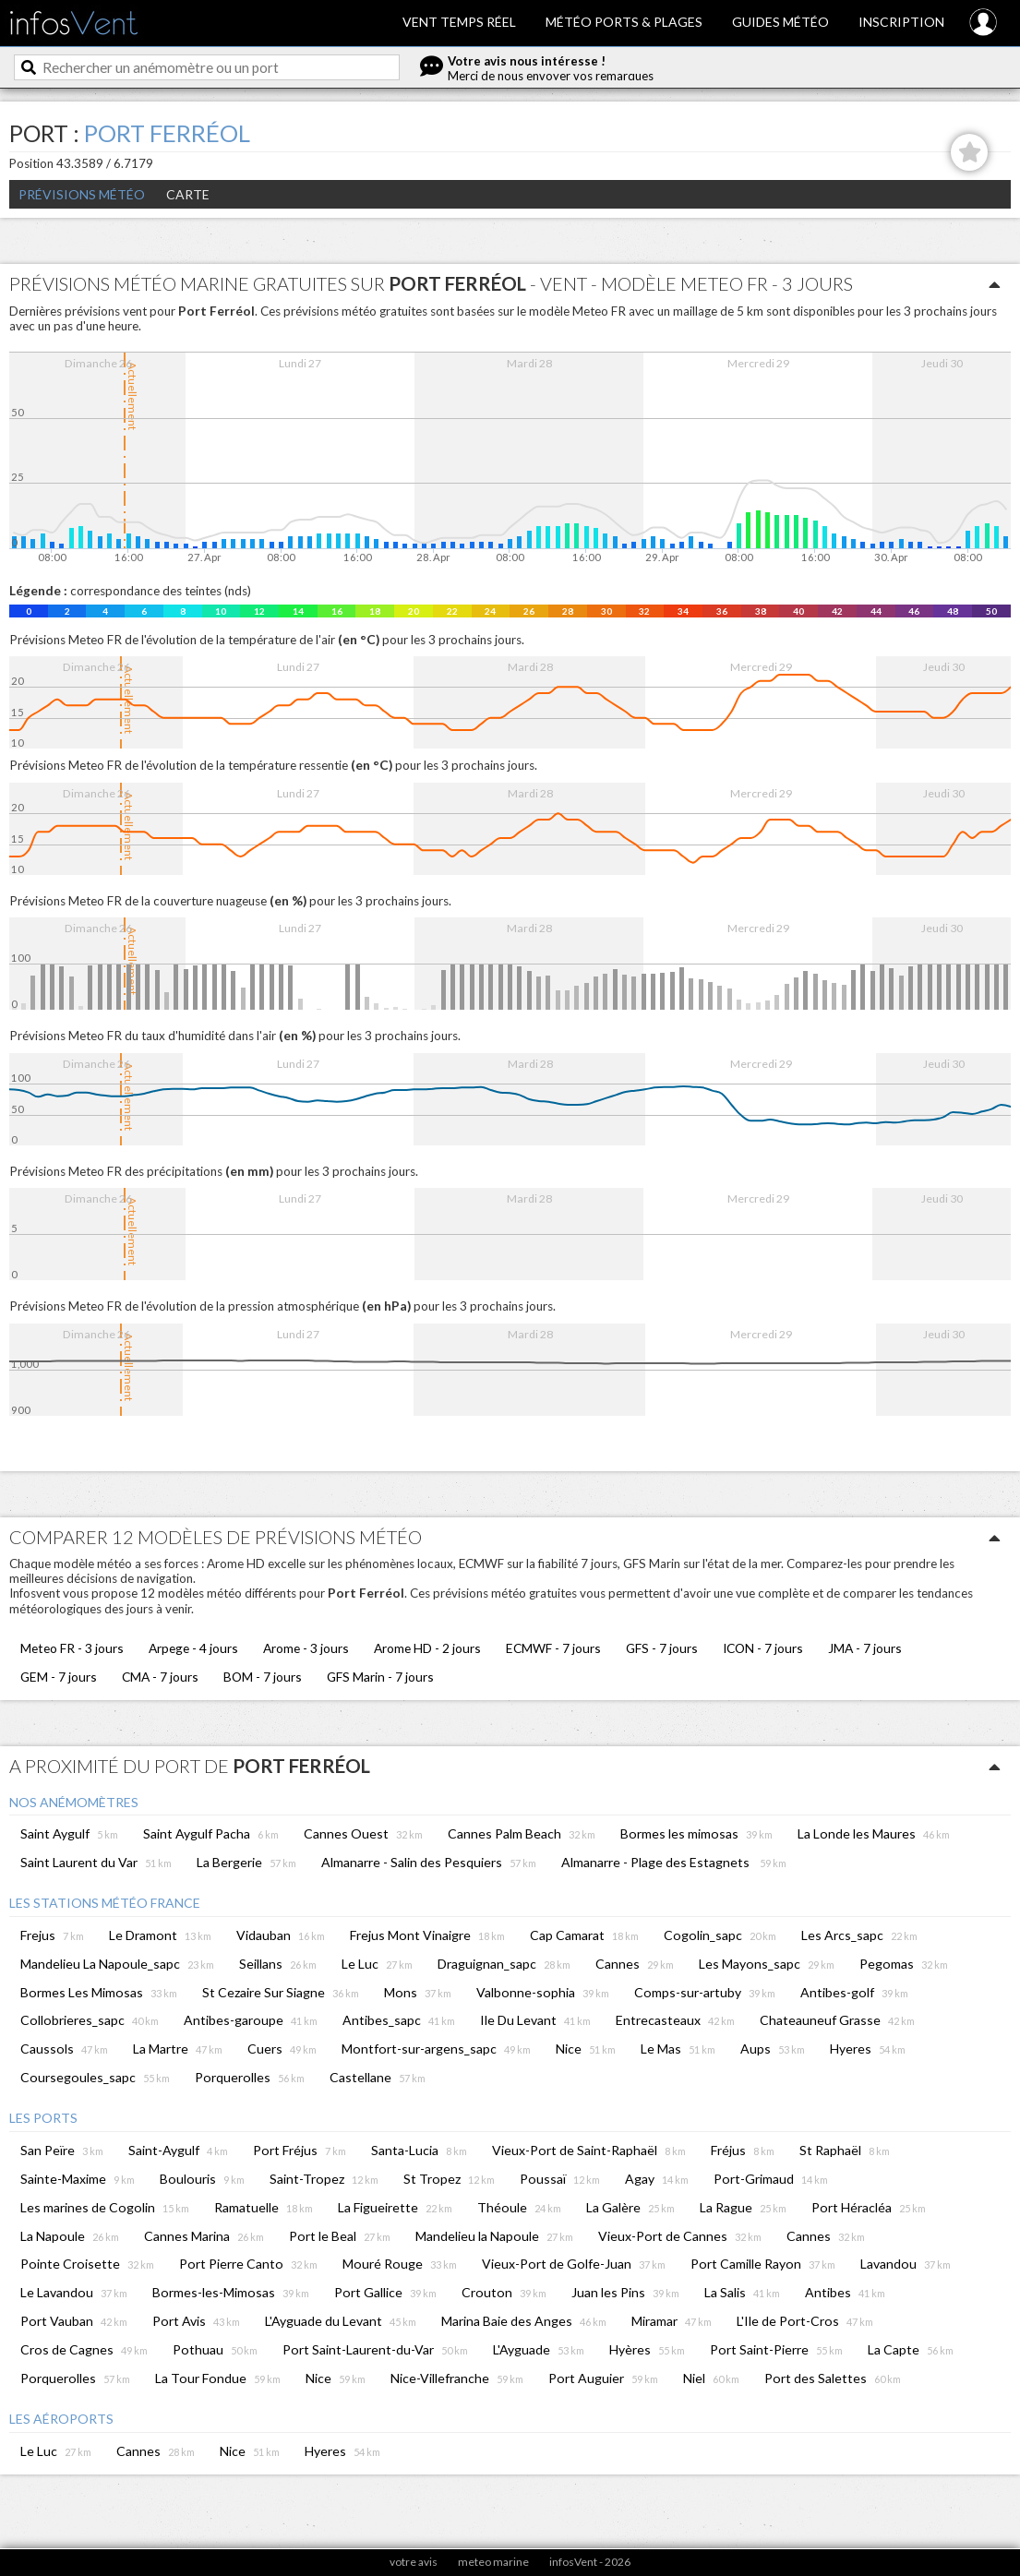 This screenshot has width=1020, height=2576. I want to click on Meteo FR - 3 jours, so click(72, 1648).